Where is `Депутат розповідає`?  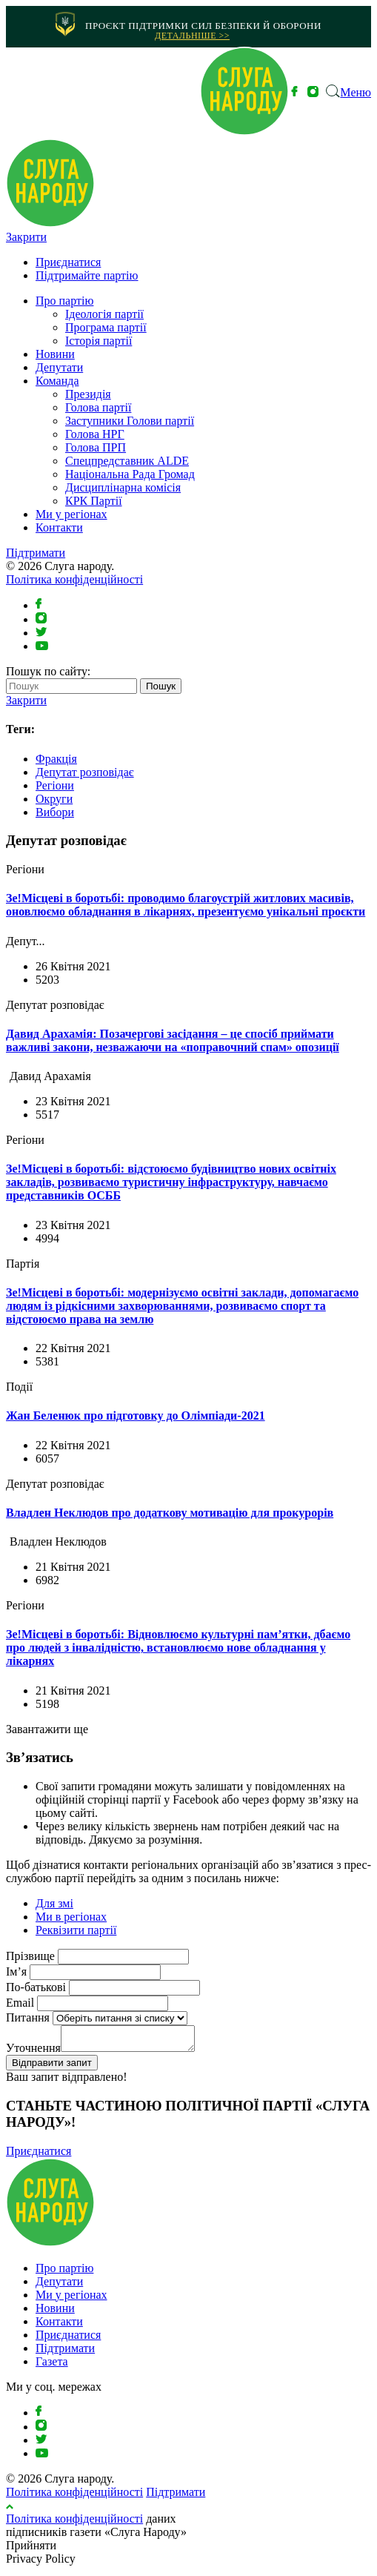
Депутат розповідає is located at coordinates (85, 772).